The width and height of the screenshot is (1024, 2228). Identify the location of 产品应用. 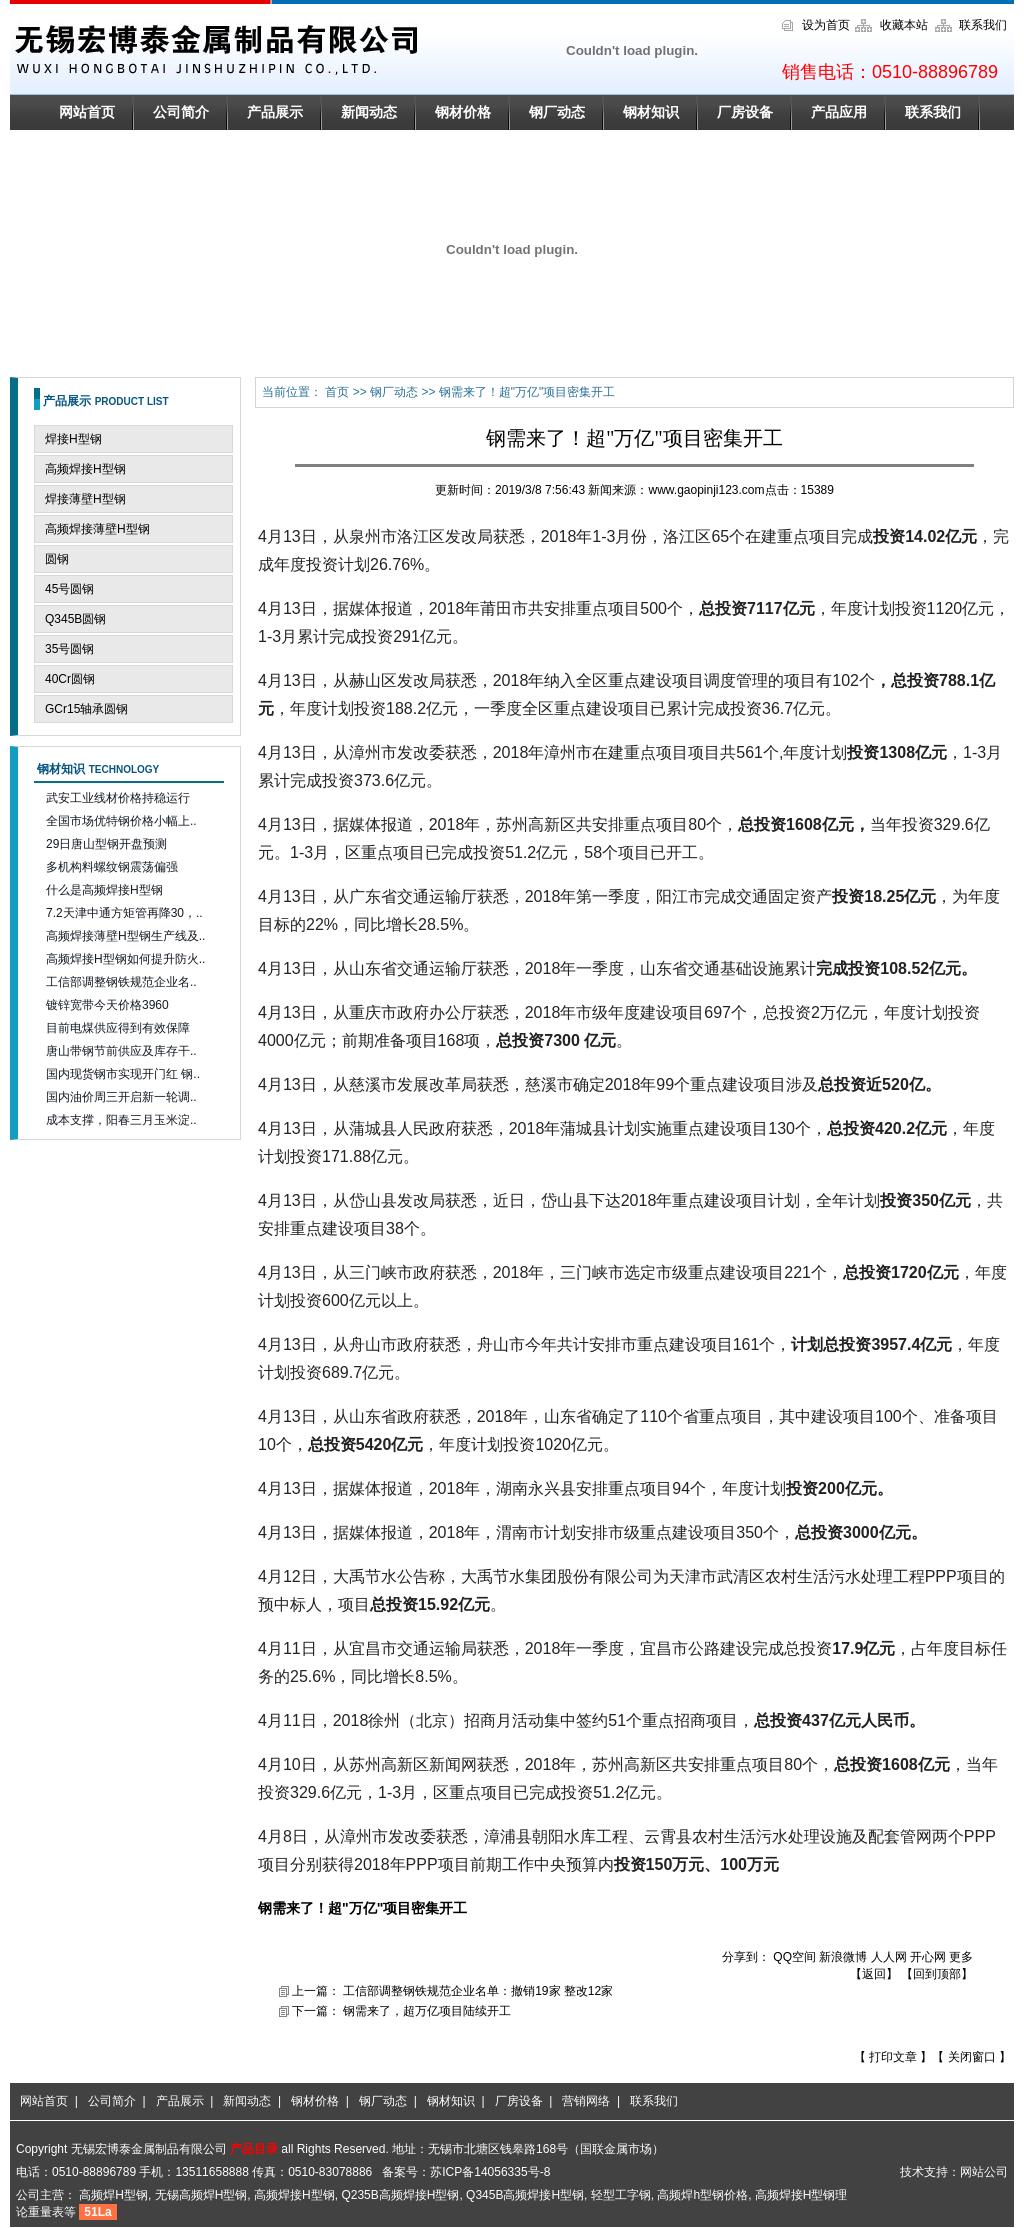
(839, 112).